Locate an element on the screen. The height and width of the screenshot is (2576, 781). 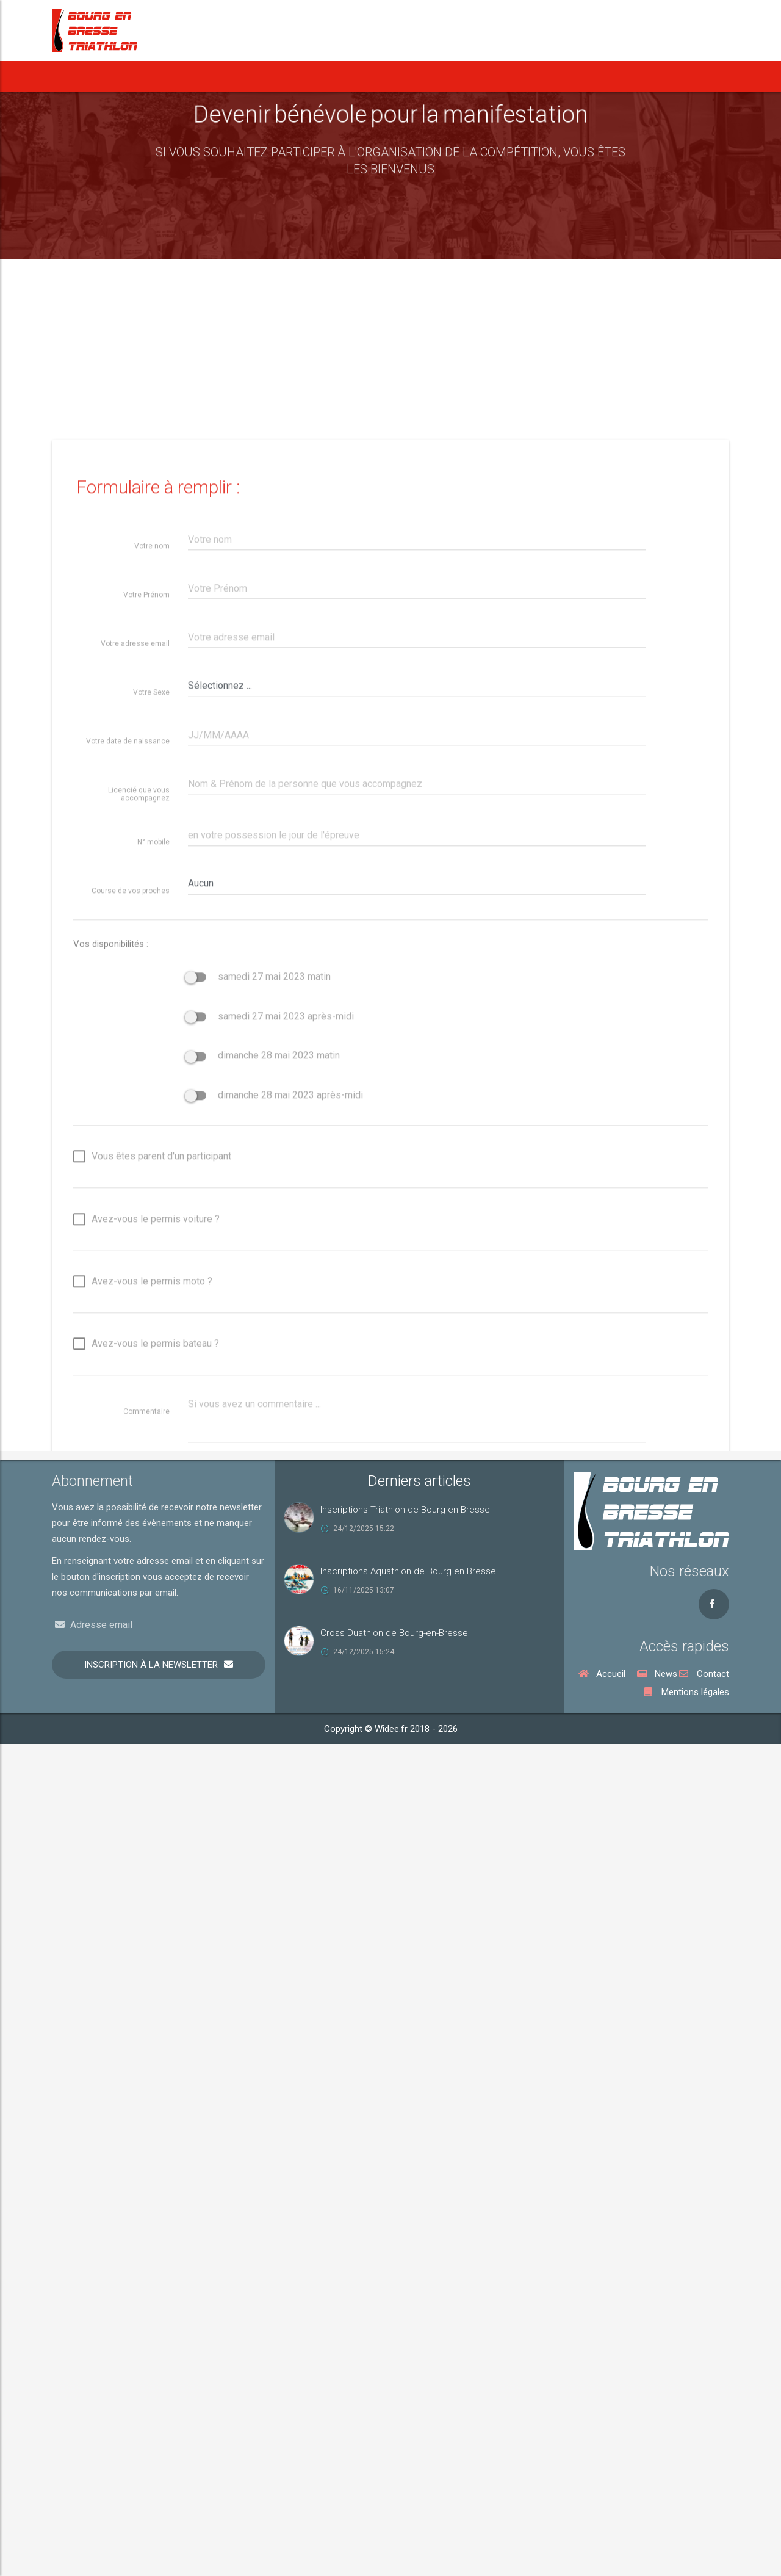
Nous contacter is located at coordinates (685, 76).